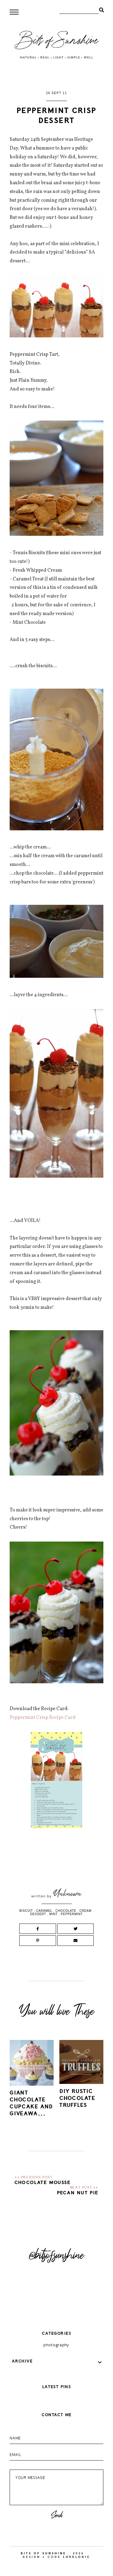 The width and height of the screenshot is (113, 2576). I want to click on Peppermint Crisp Recipe Card, so click(43, 1717).